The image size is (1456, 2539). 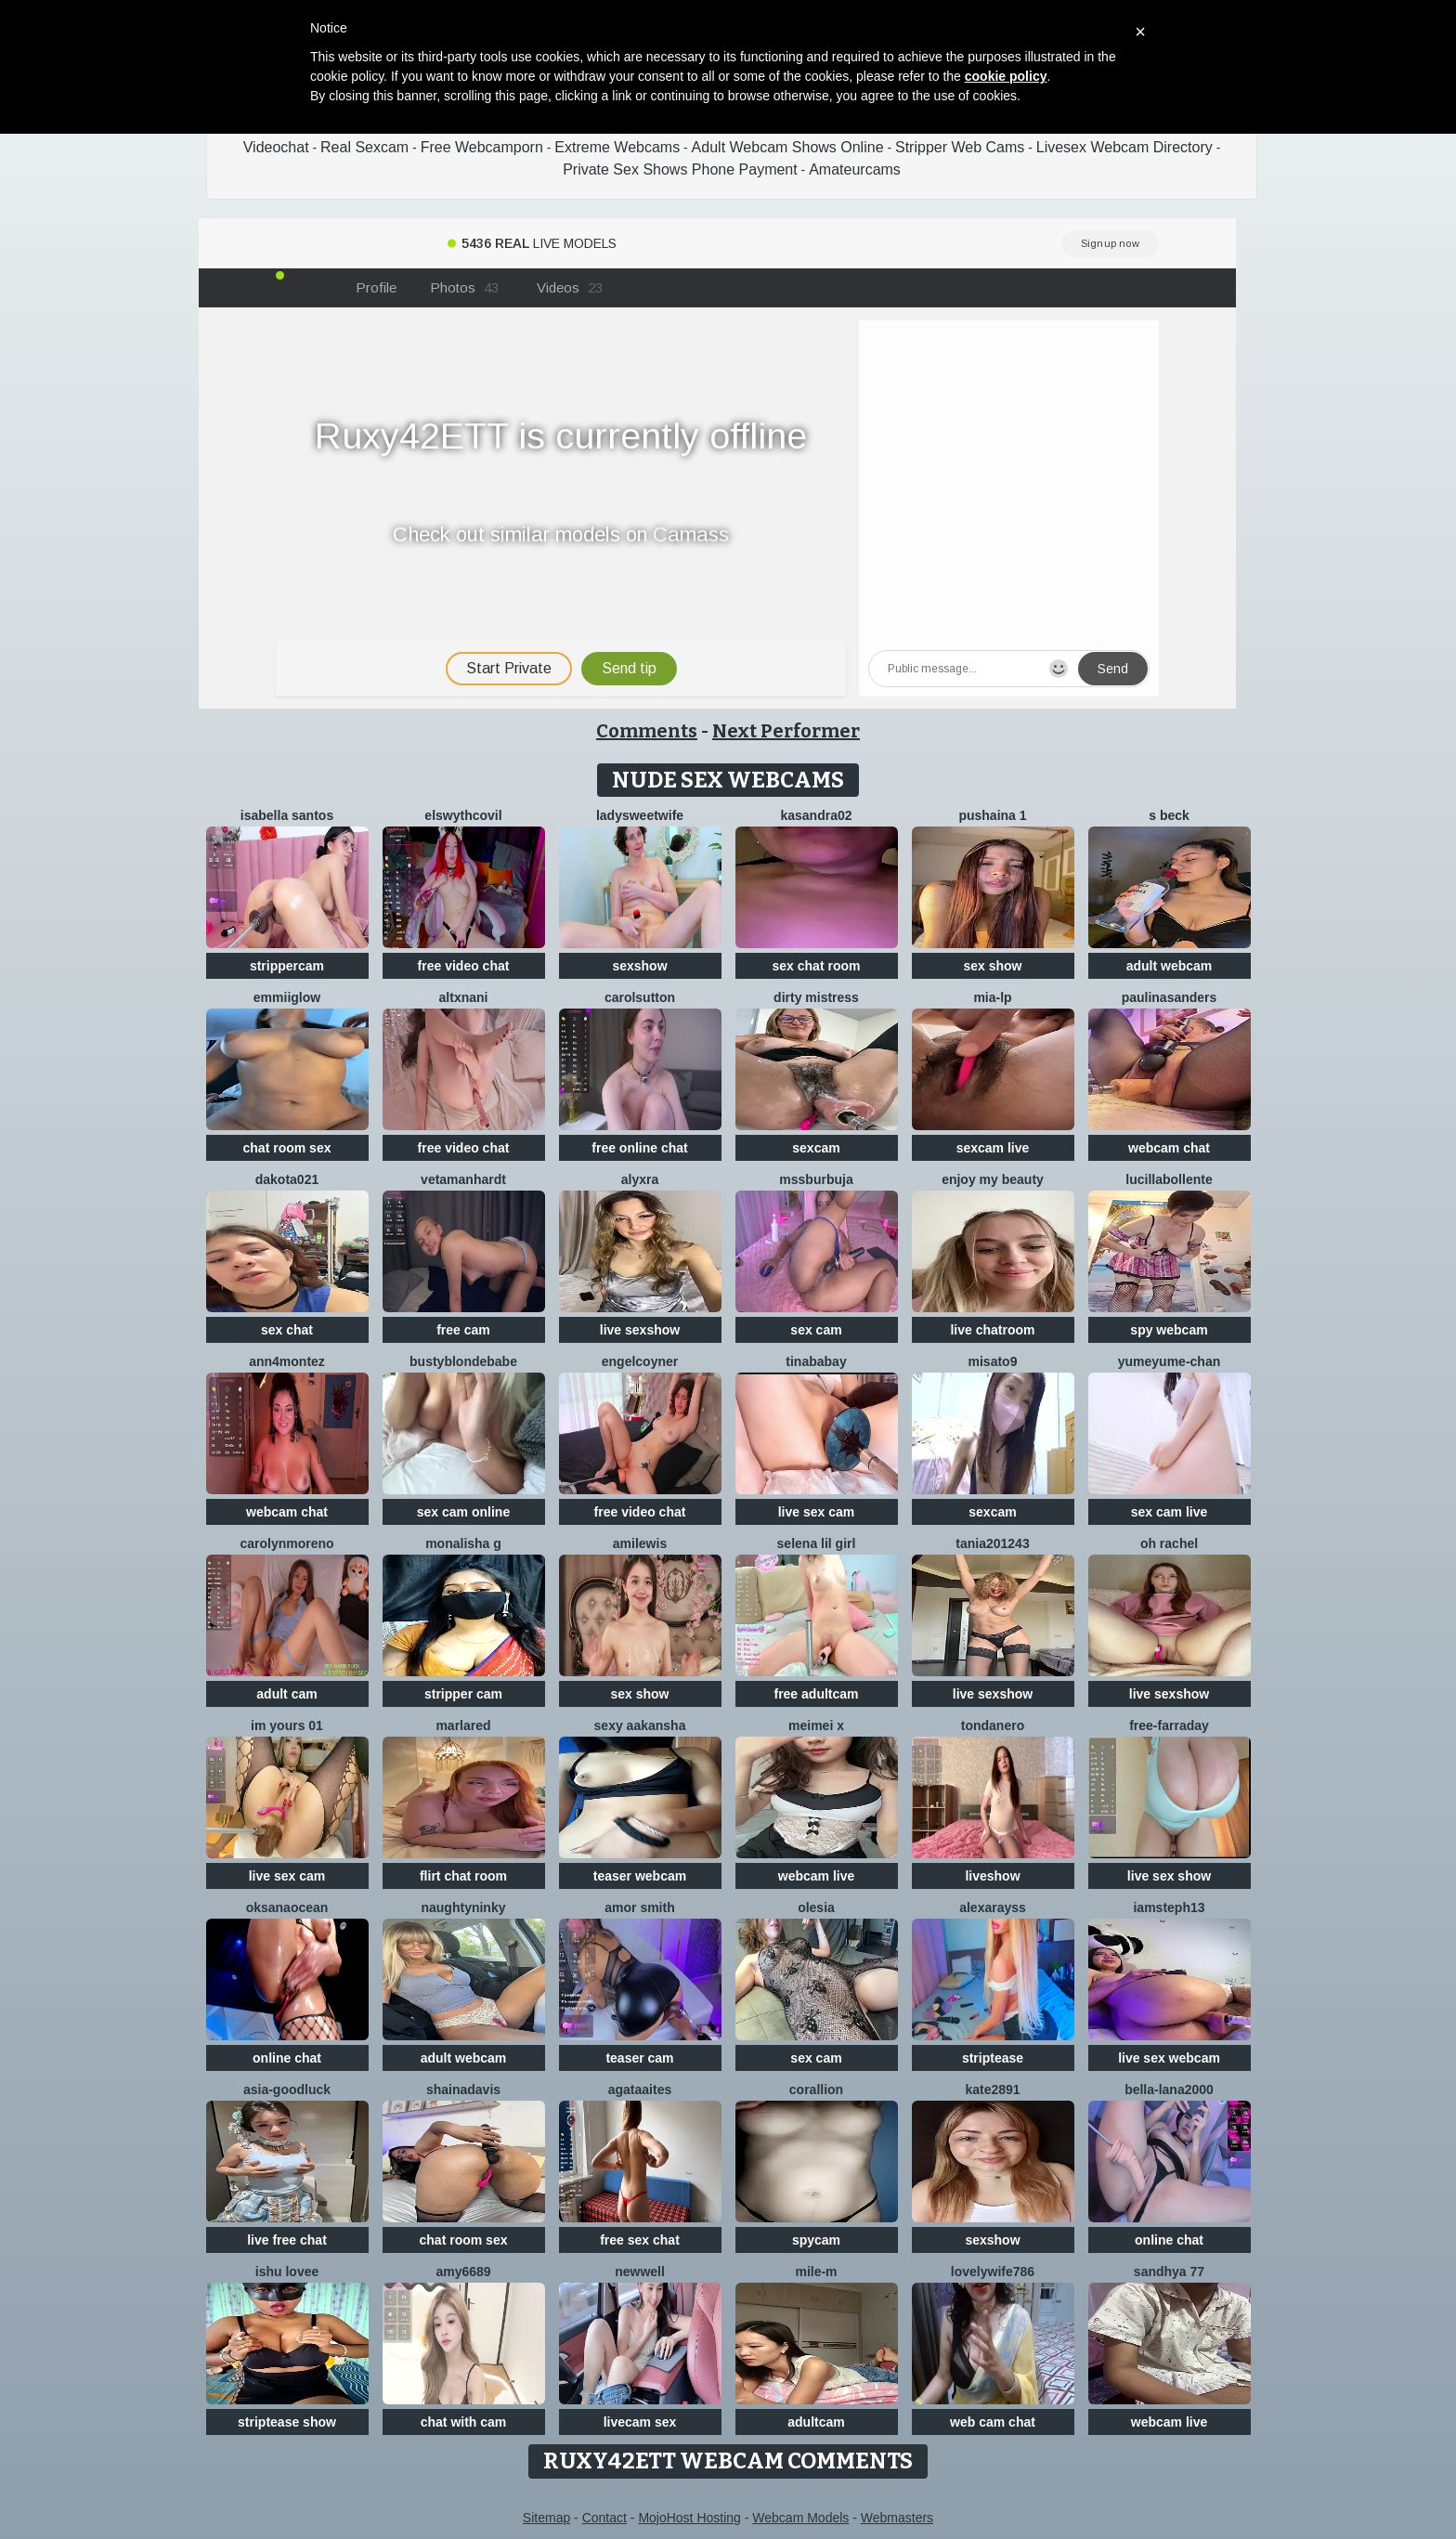 What do you see at coordinates (287, 2240) in the screenshot?
I see `live free chat` at bounding box center [287, 2240].